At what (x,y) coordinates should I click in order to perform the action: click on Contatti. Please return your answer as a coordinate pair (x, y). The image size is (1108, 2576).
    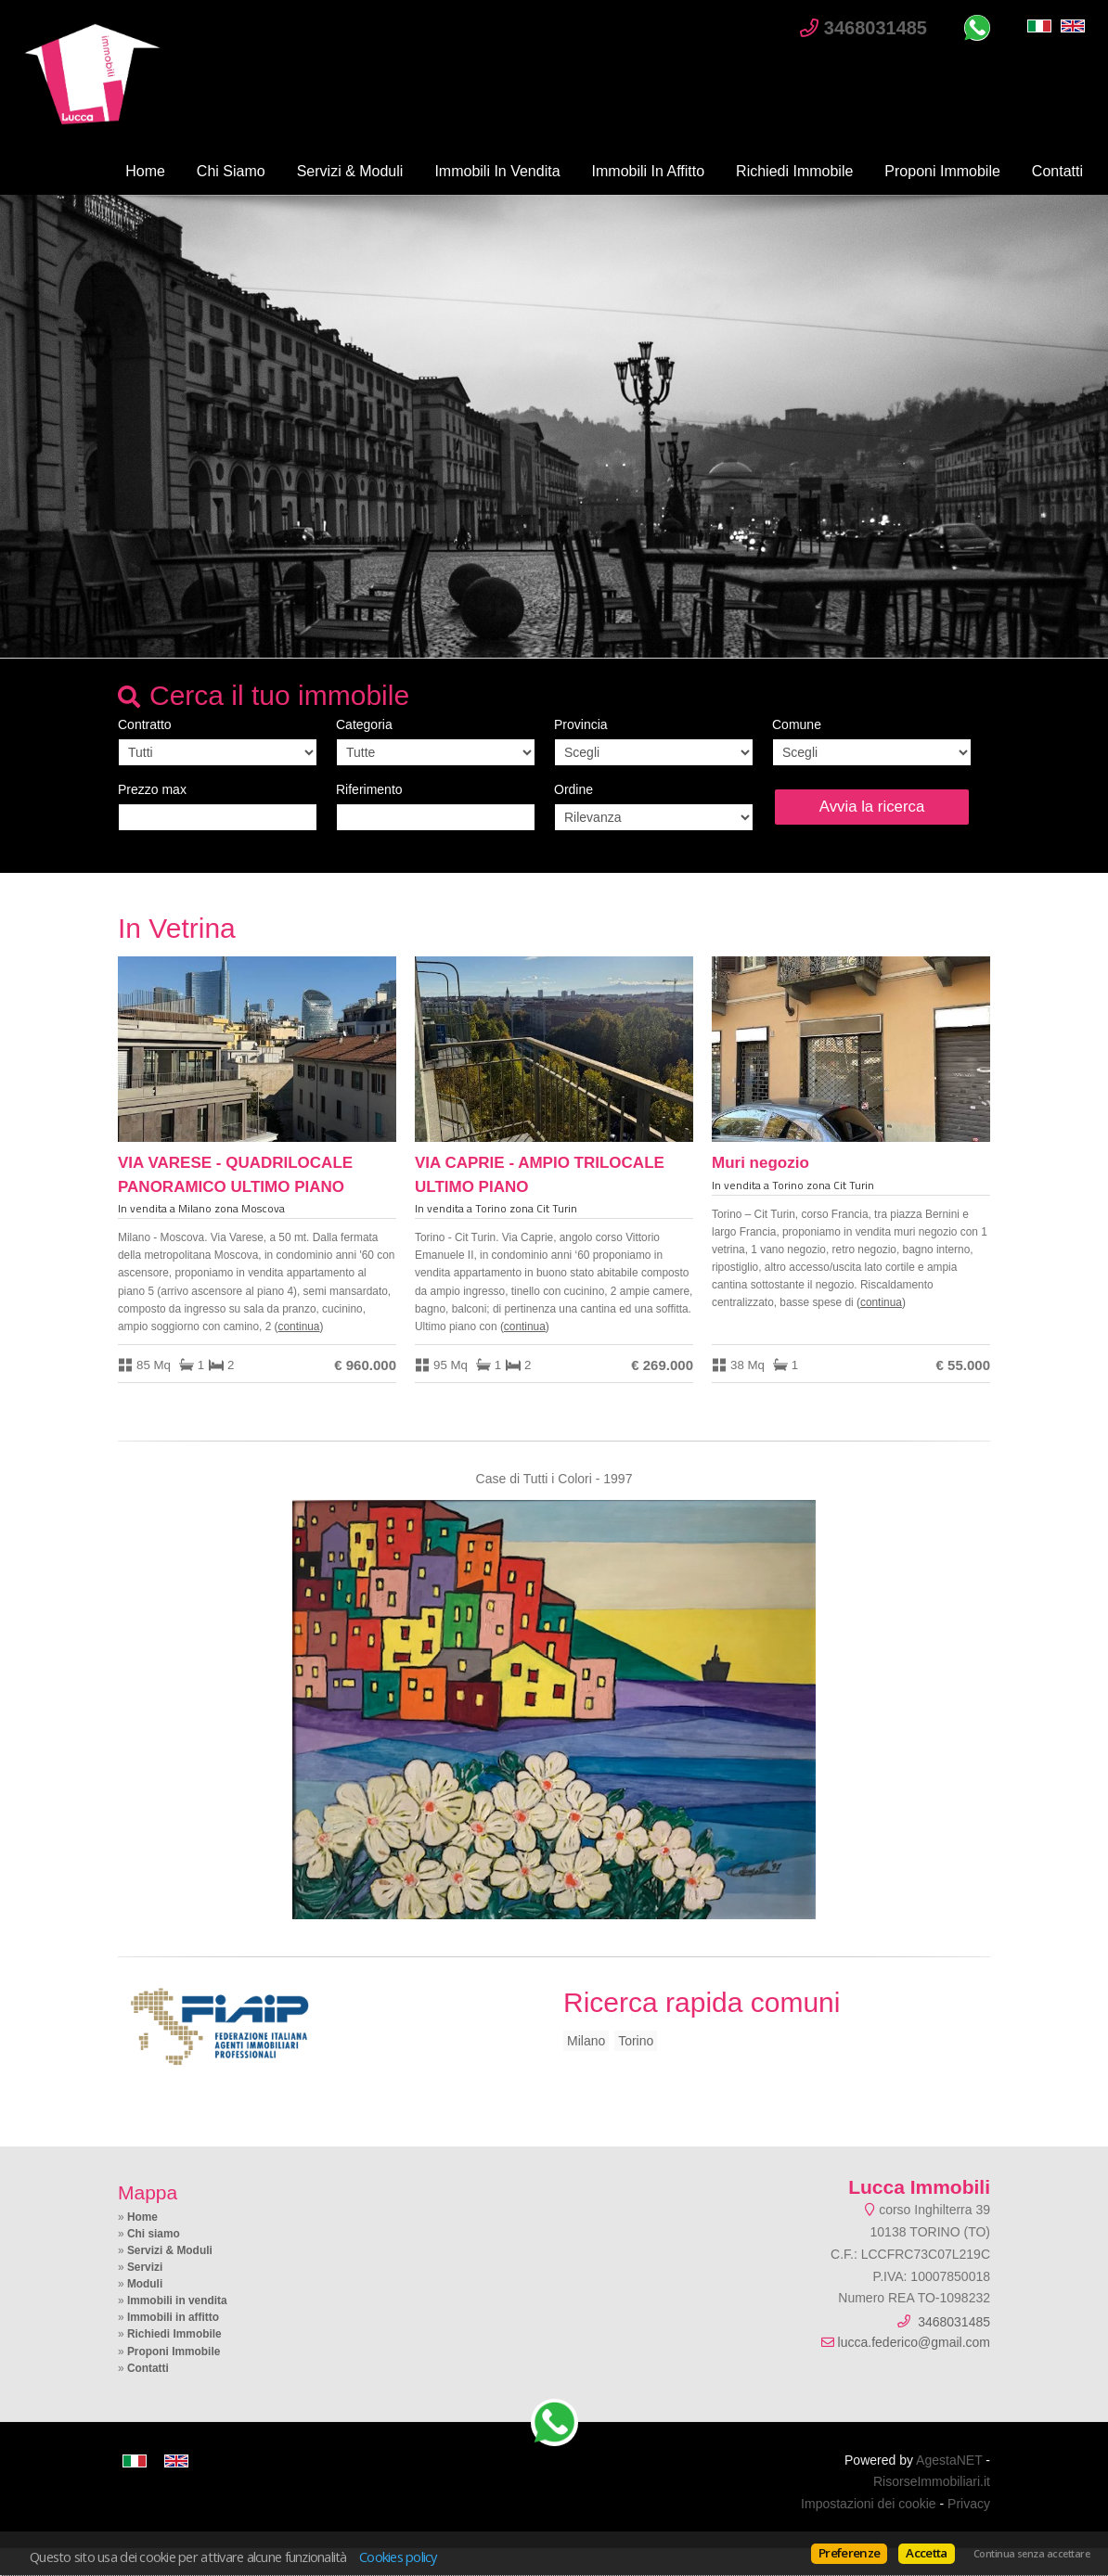
    Looking at the image, I should click on (1057, 171).